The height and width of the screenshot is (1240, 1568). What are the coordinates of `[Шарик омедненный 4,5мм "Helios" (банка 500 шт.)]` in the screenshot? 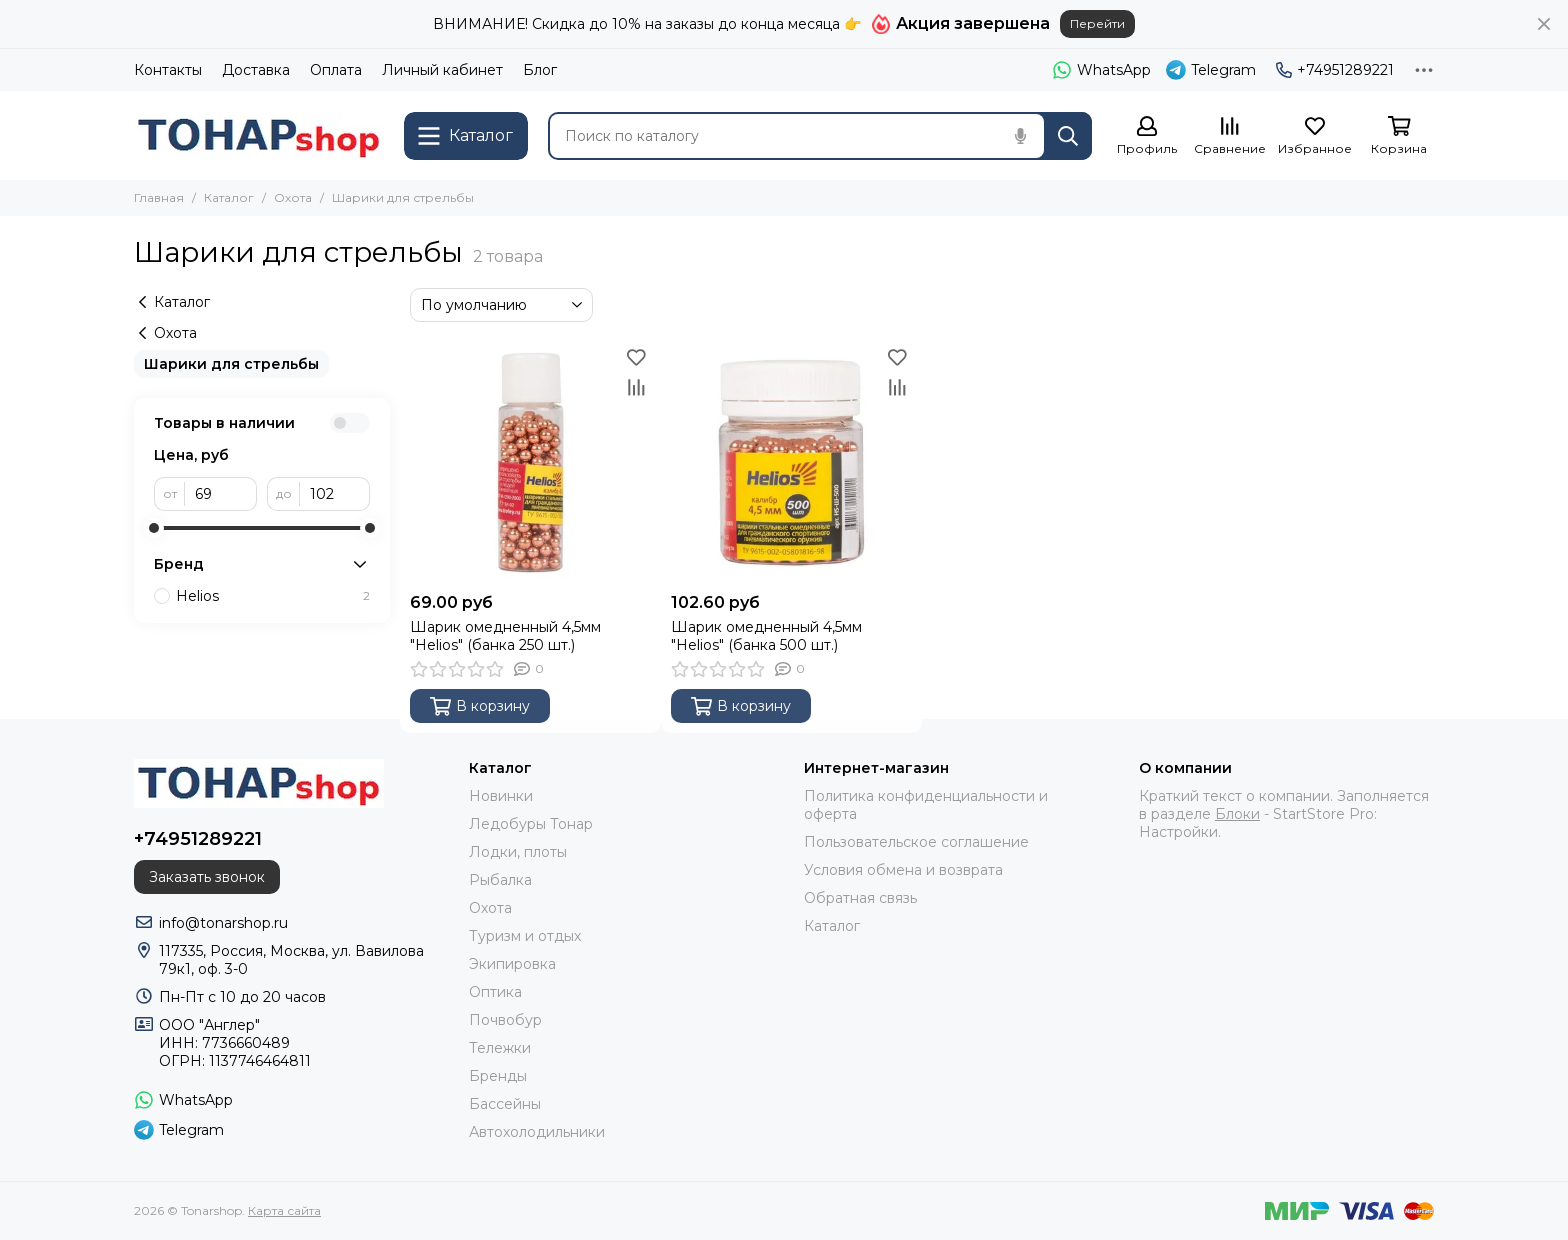 It's located at (791, 462).